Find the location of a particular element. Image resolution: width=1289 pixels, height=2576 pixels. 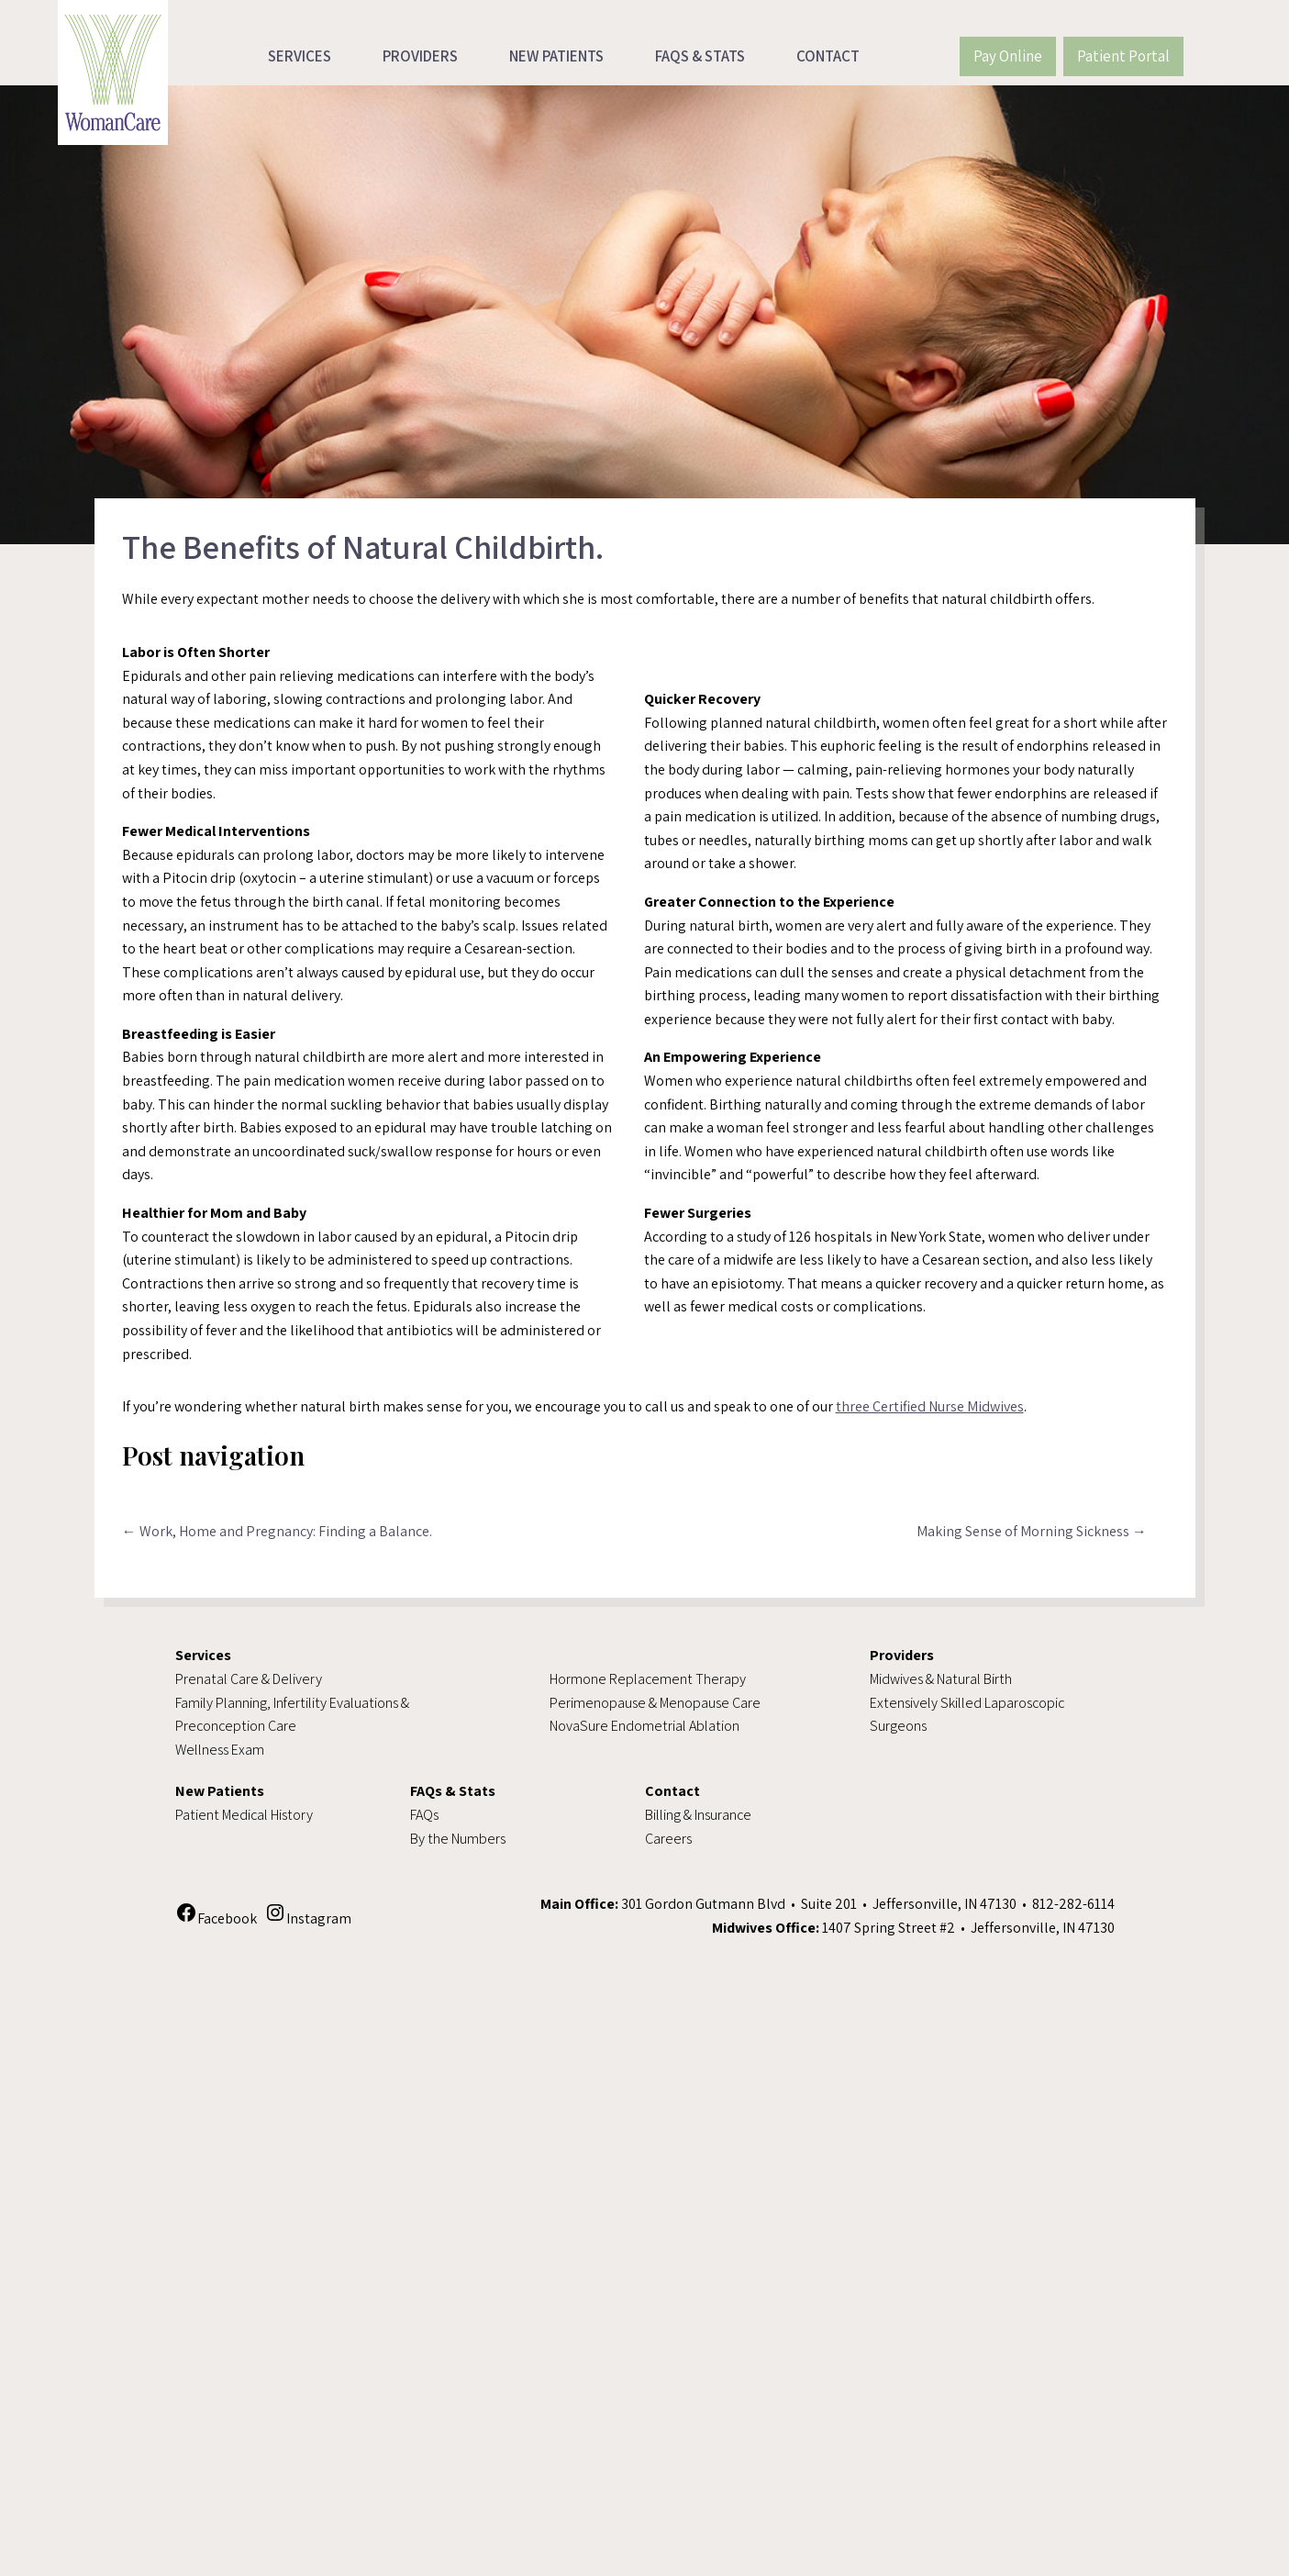

Contact is located at coordinates (828, 56).